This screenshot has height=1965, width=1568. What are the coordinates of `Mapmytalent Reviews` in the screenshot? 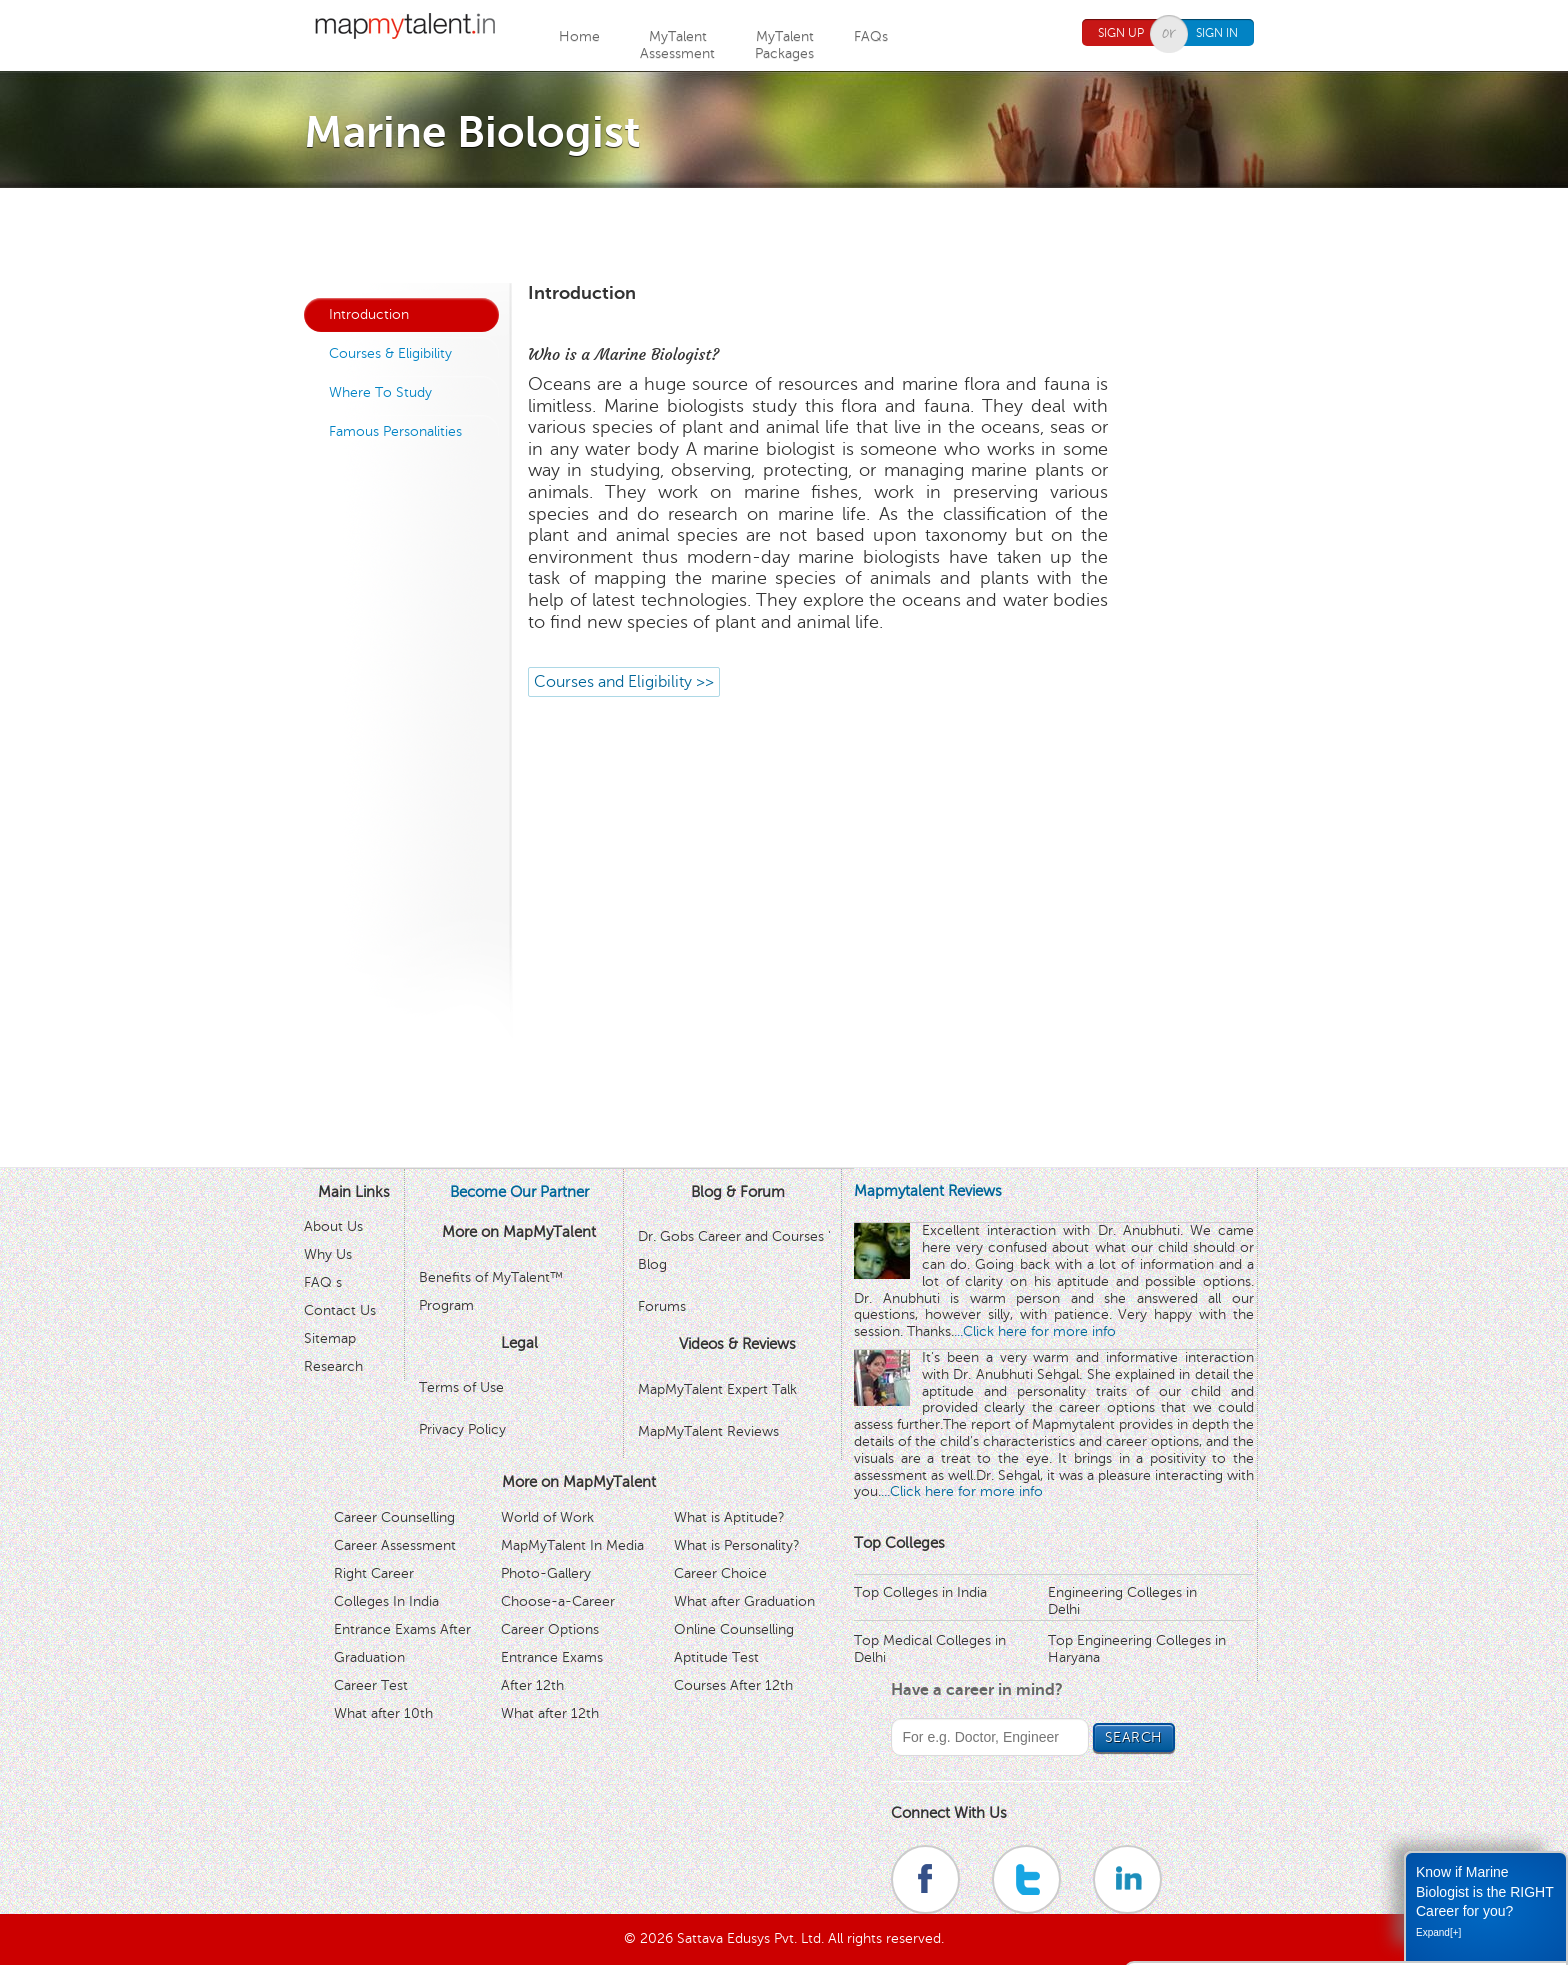 It's located at (928, 1191).